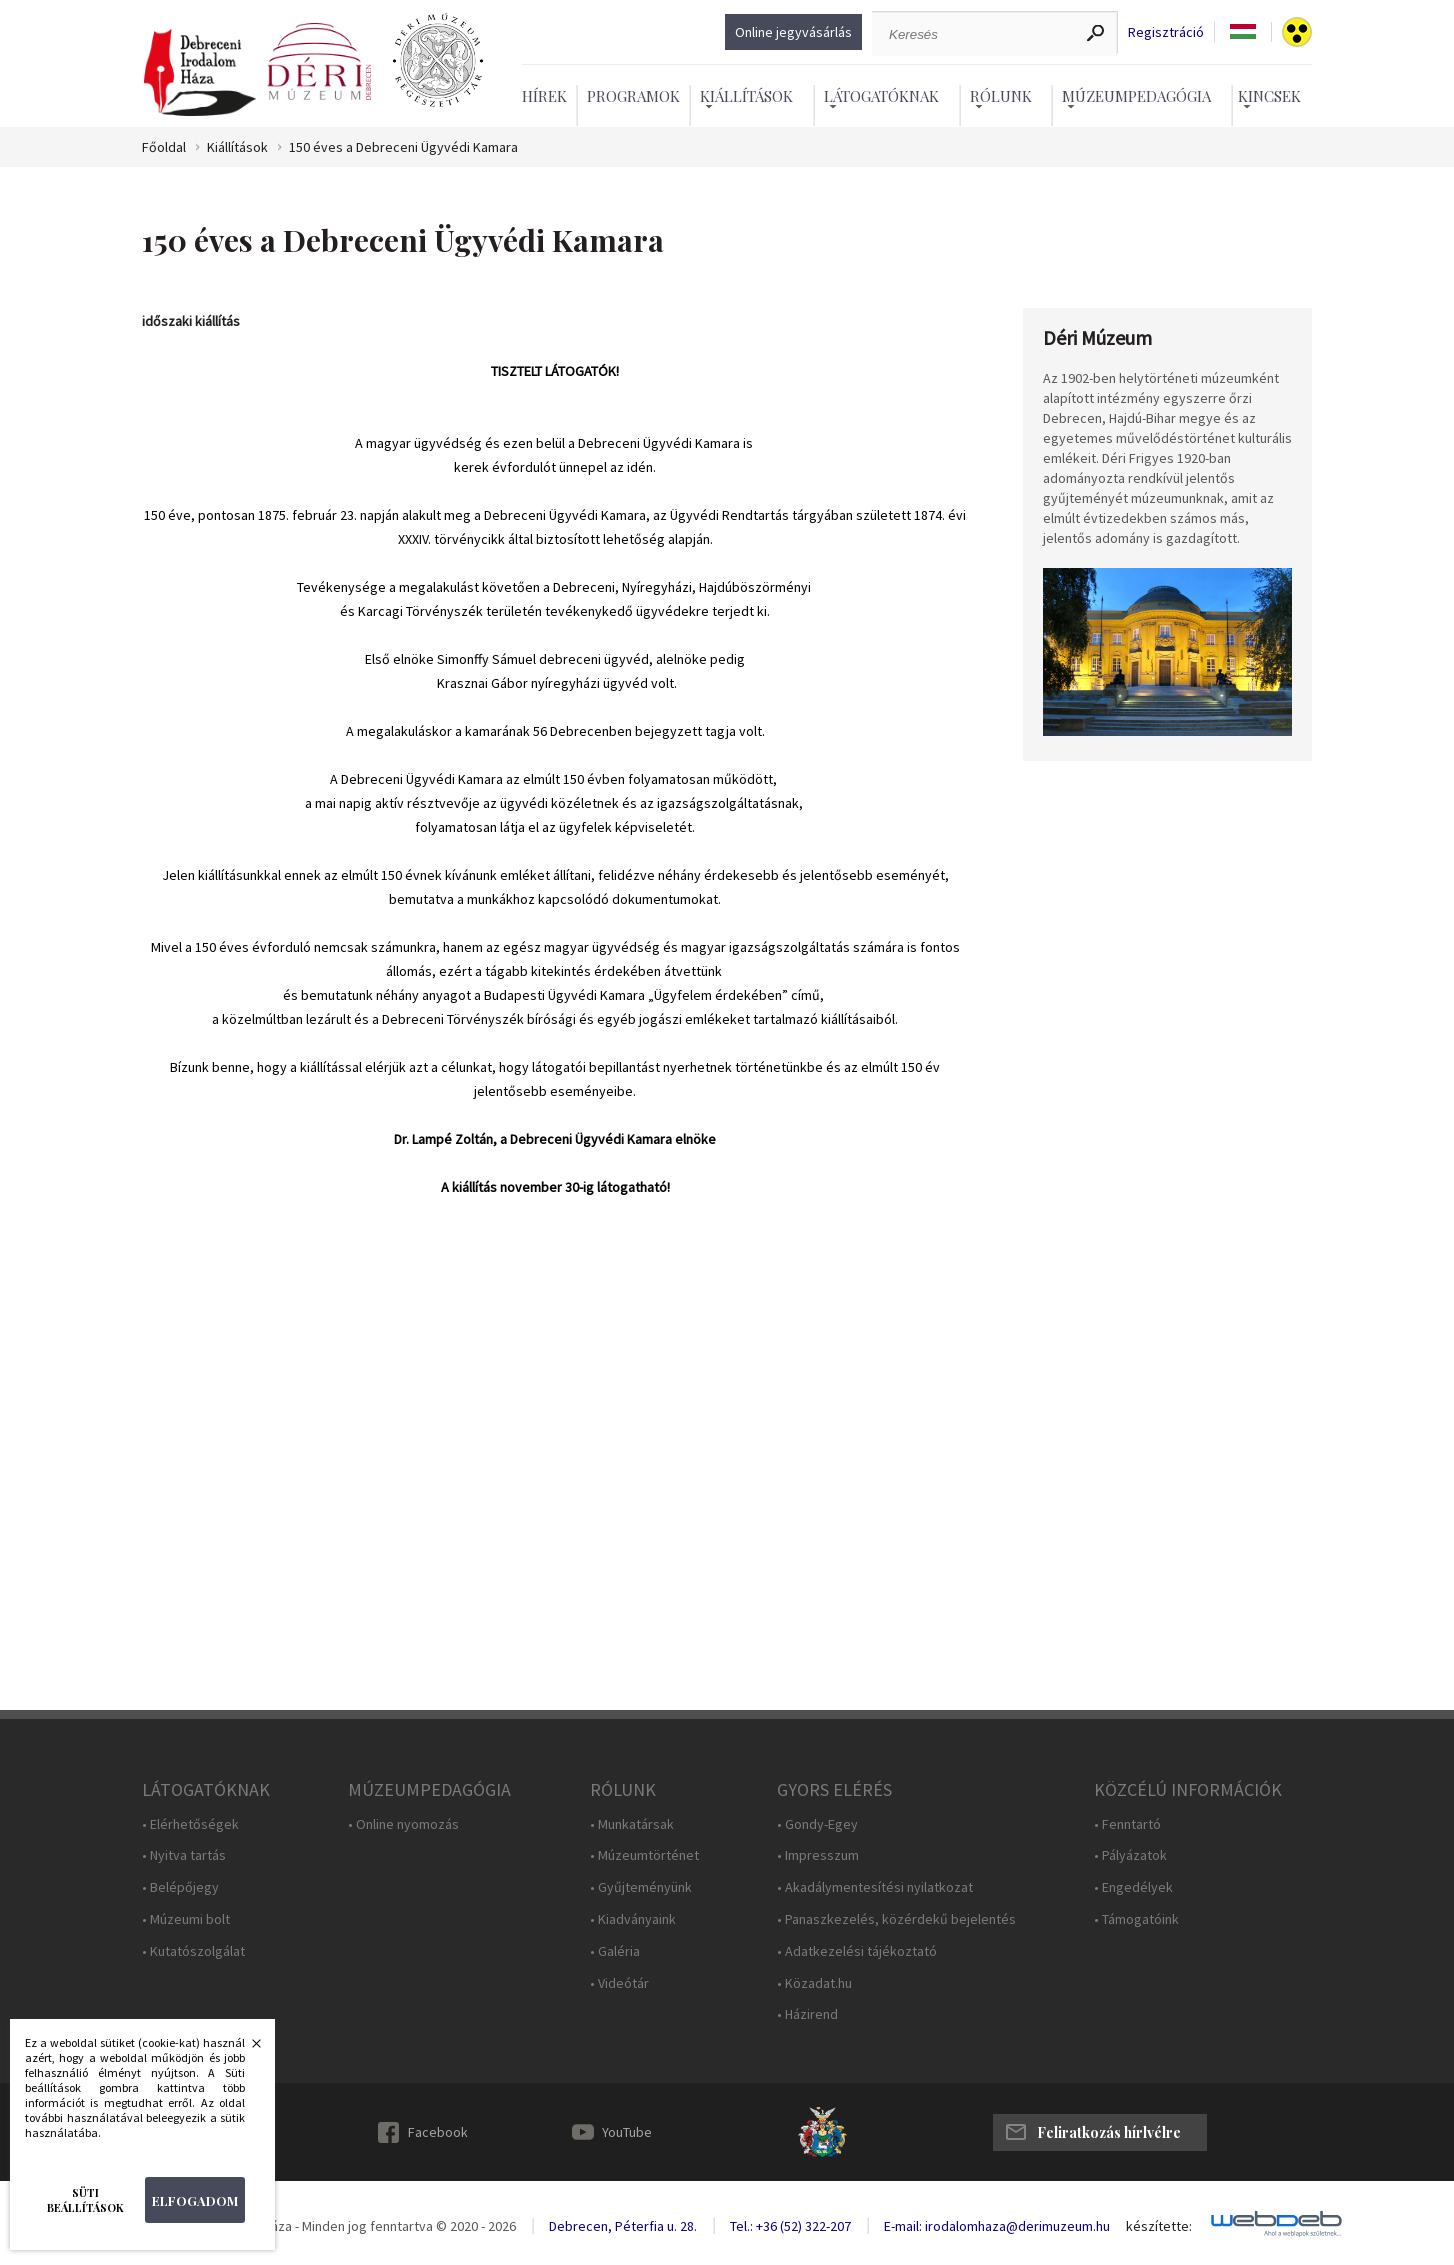 This screenshot has width=1454, height=2265. I want to click on • Fenntartó, so click(1127, 1824).